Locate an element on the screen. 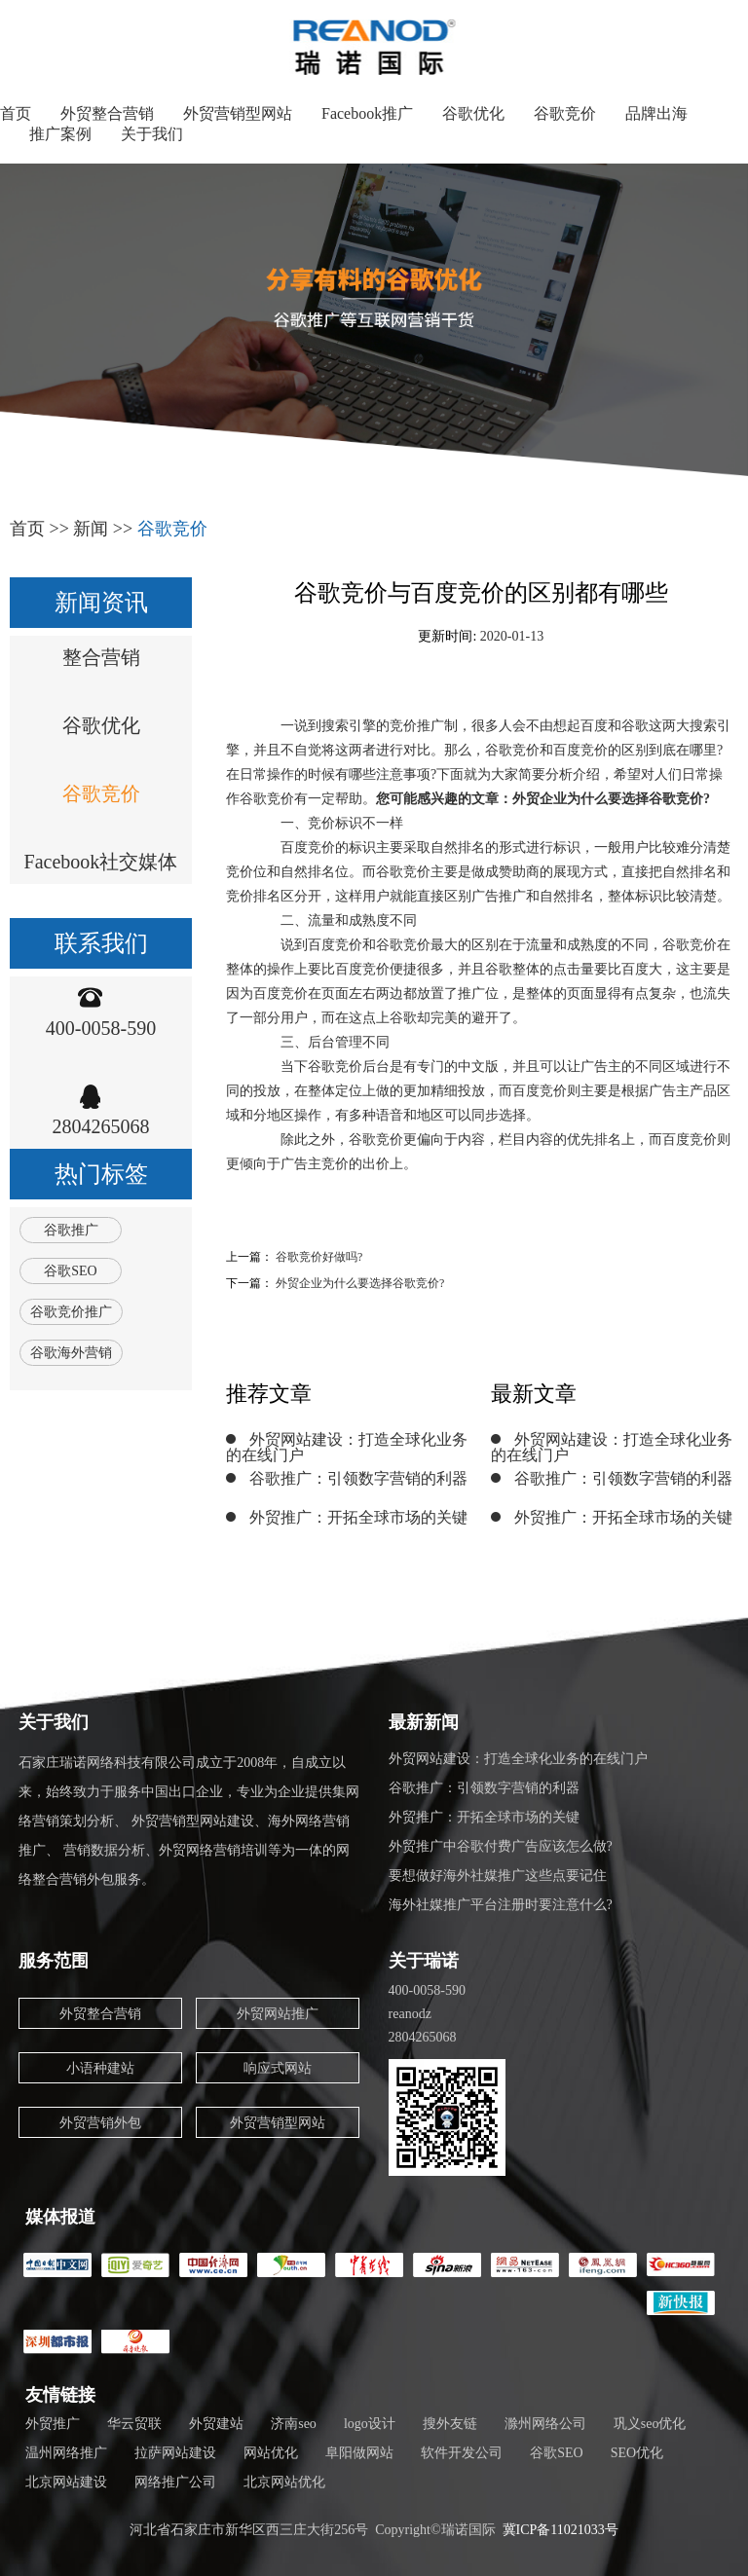  谷歌竞价好做吗? is located at coordinates (319, 1257).